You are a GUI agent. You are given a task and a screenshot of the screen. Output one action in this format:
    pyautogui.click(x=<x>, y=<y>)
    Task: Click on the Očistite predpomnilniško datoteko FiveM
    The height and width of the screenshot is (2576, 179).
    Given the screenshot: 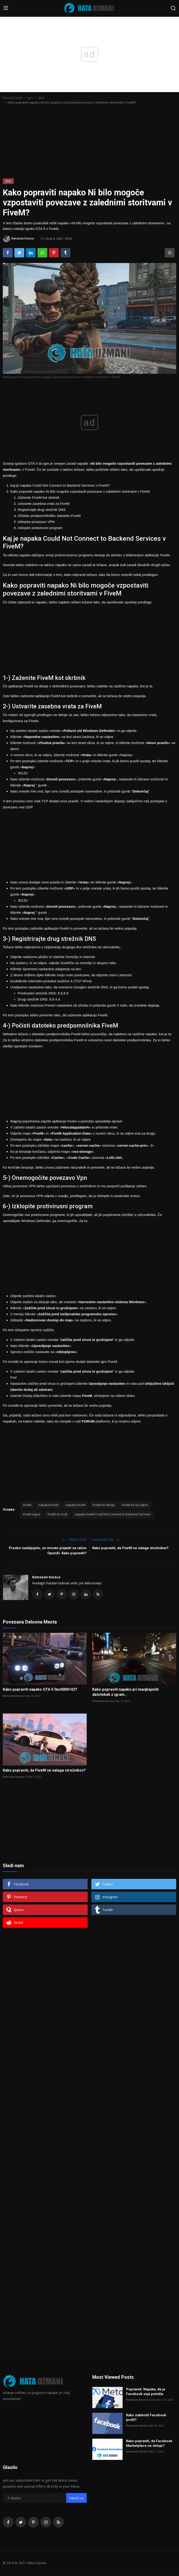 What is the action you would take?
    pyautogui.click(x=49, y=516)
    